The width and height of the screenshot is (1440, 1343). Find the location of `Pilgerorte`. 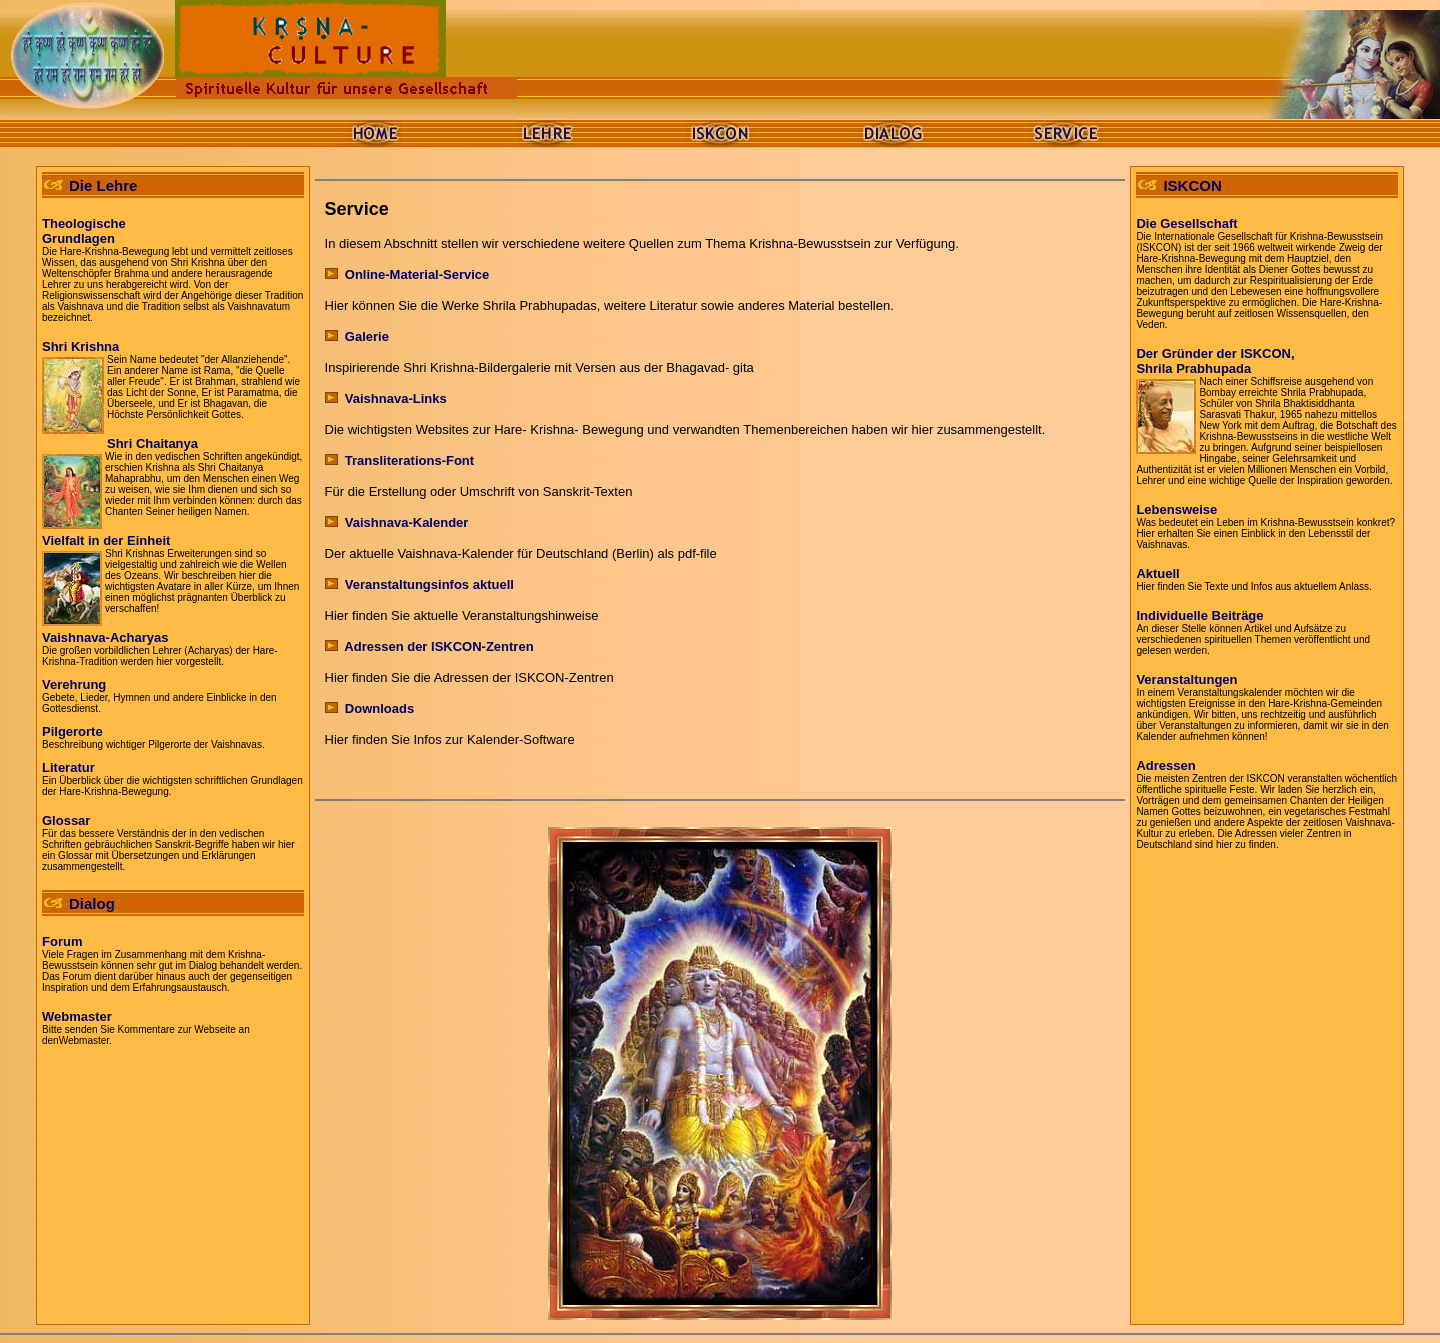

Pilgerorte is located at coordinates (72, 731).